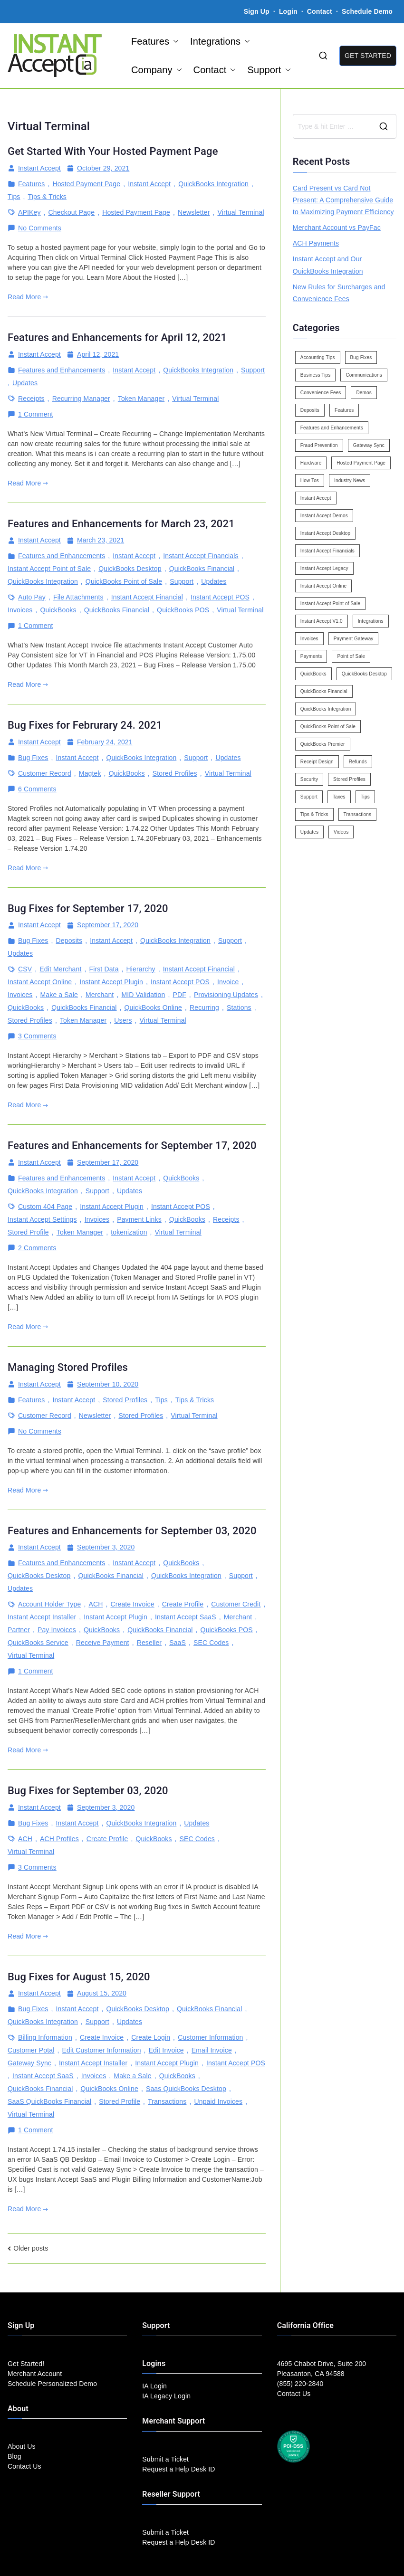 This screenshot has height=2576, width=404. Describe the element at coordinates (210, 2037) in the screenshot. I see `Customer Information` at that location.